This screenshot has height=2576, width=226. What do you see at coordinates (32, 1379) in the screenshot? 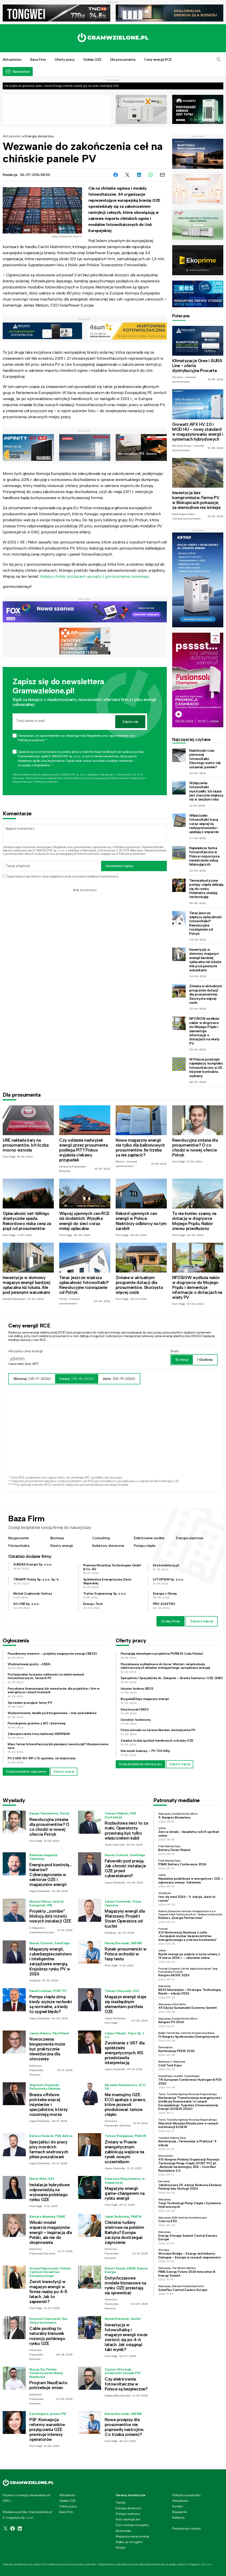
I see `Wczoraj` at bounding box center [32, 1379].